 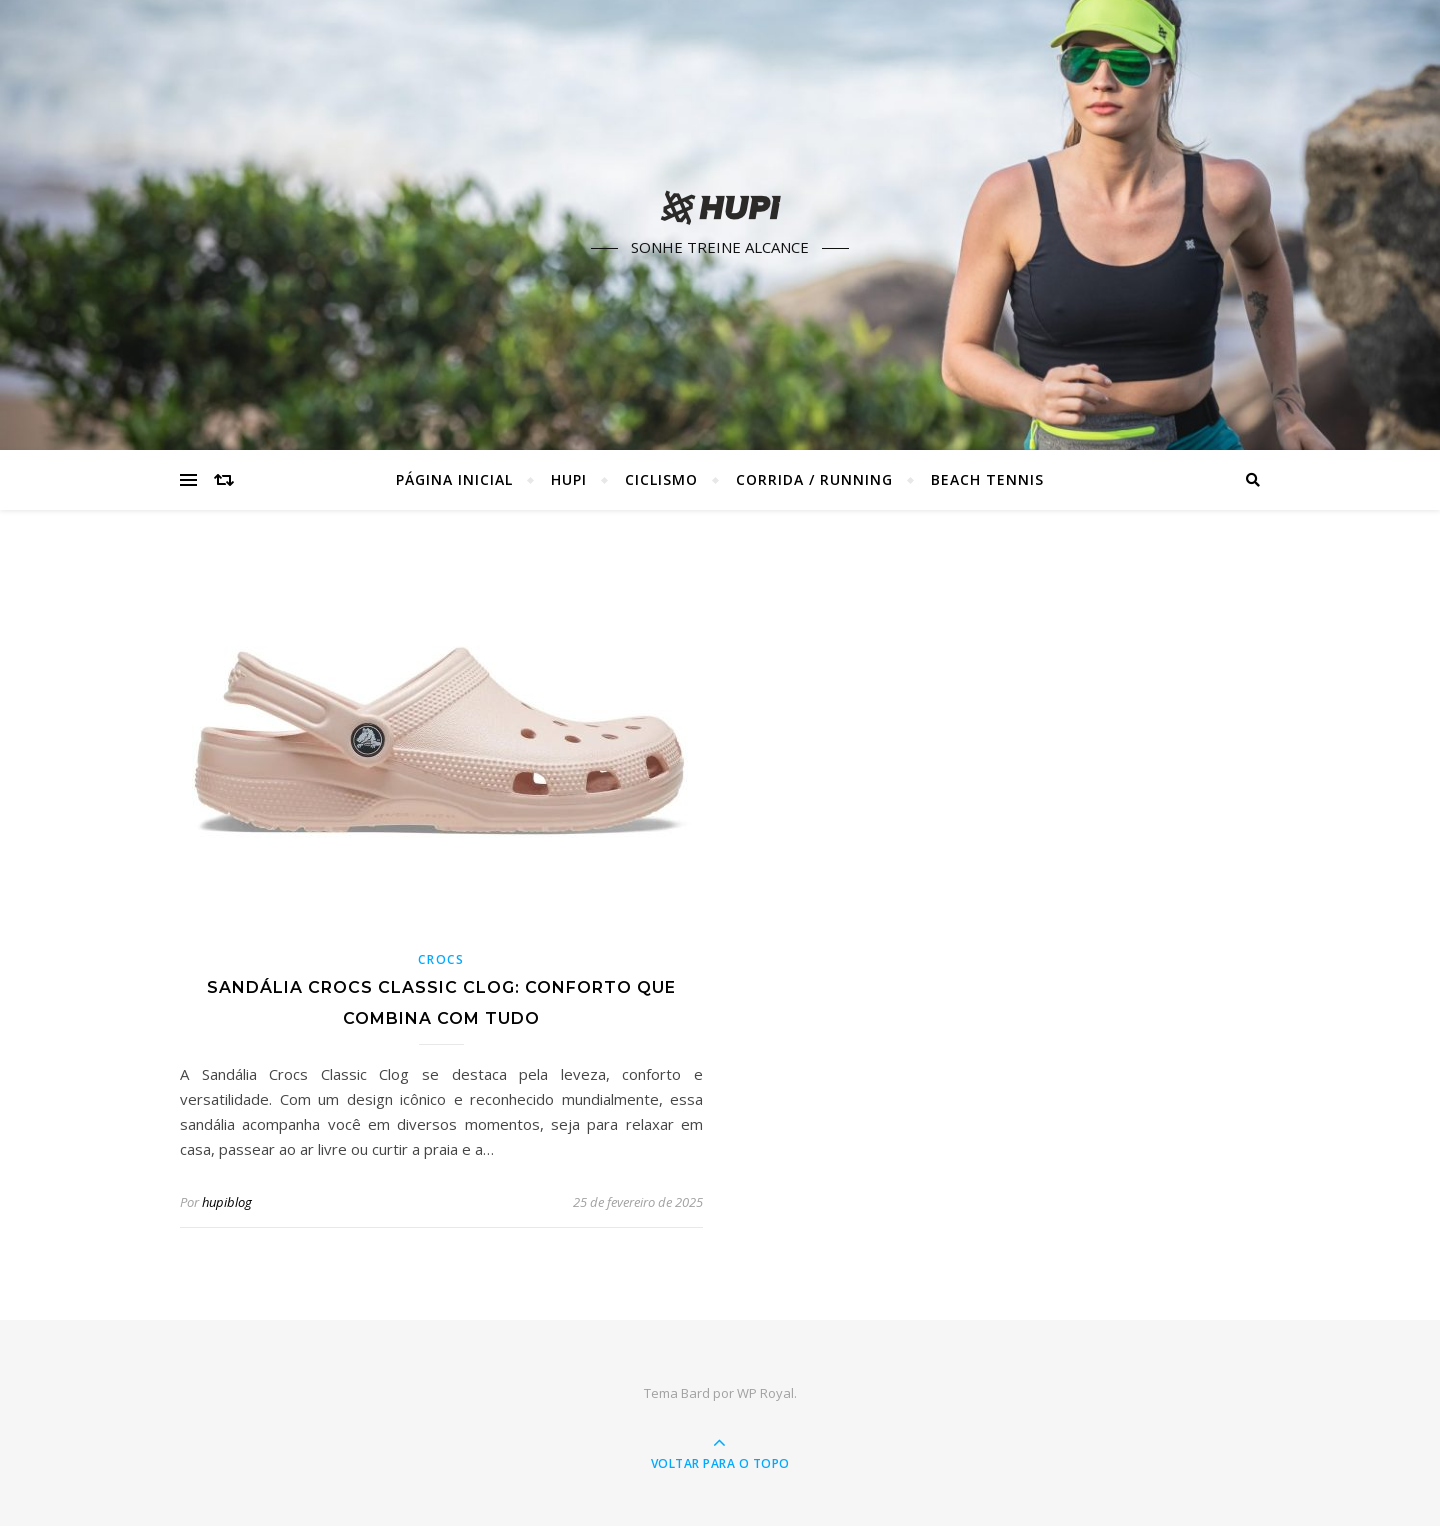 What do you see at coordinates (814, 479) in the screenshot?
I see `Corrida / Running` at bounding box center [814, 479].